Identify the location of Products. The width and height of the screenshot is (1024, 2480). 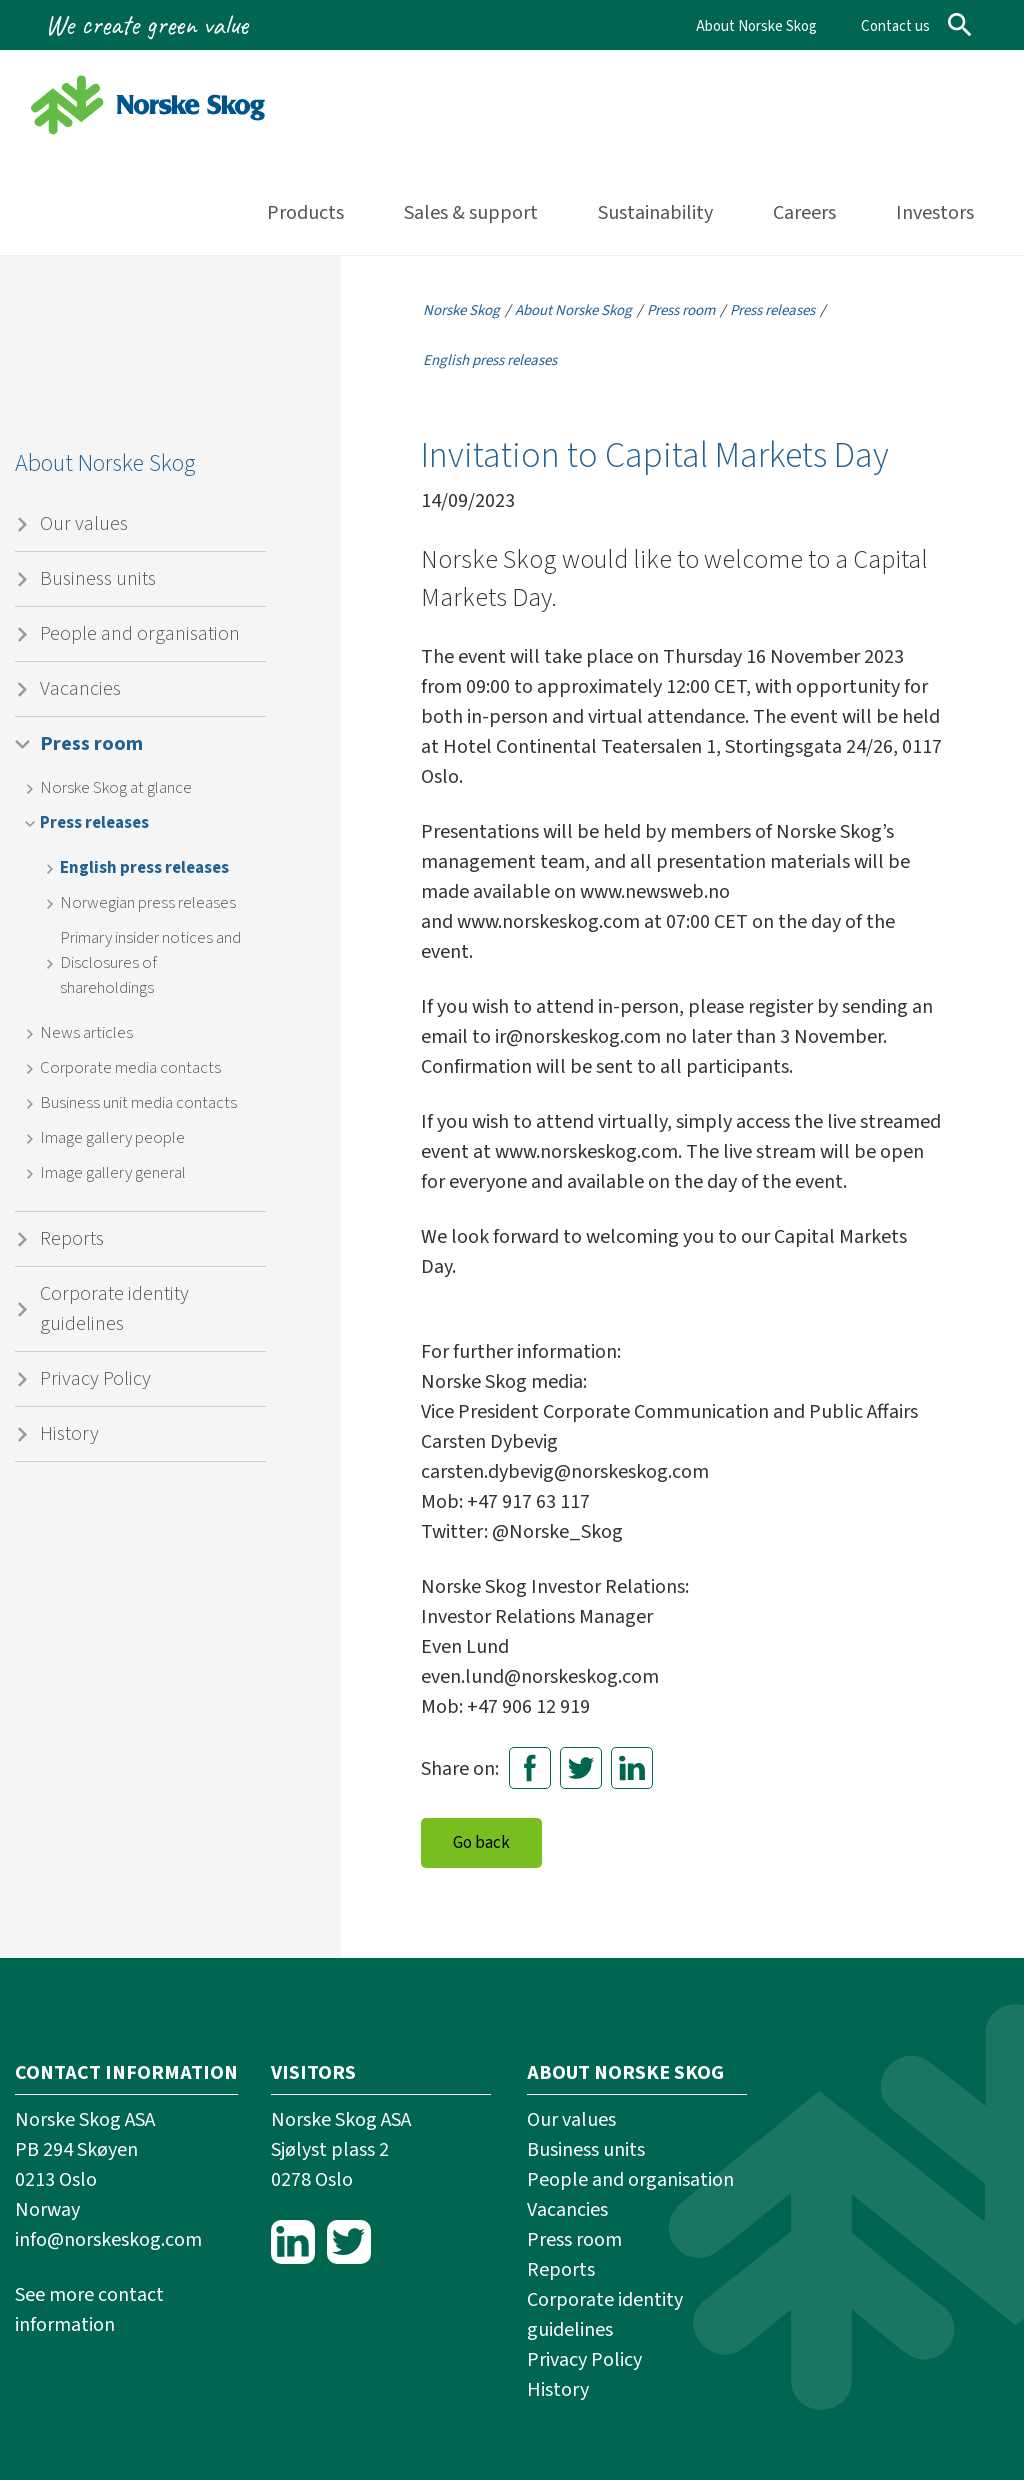
(305, 213).